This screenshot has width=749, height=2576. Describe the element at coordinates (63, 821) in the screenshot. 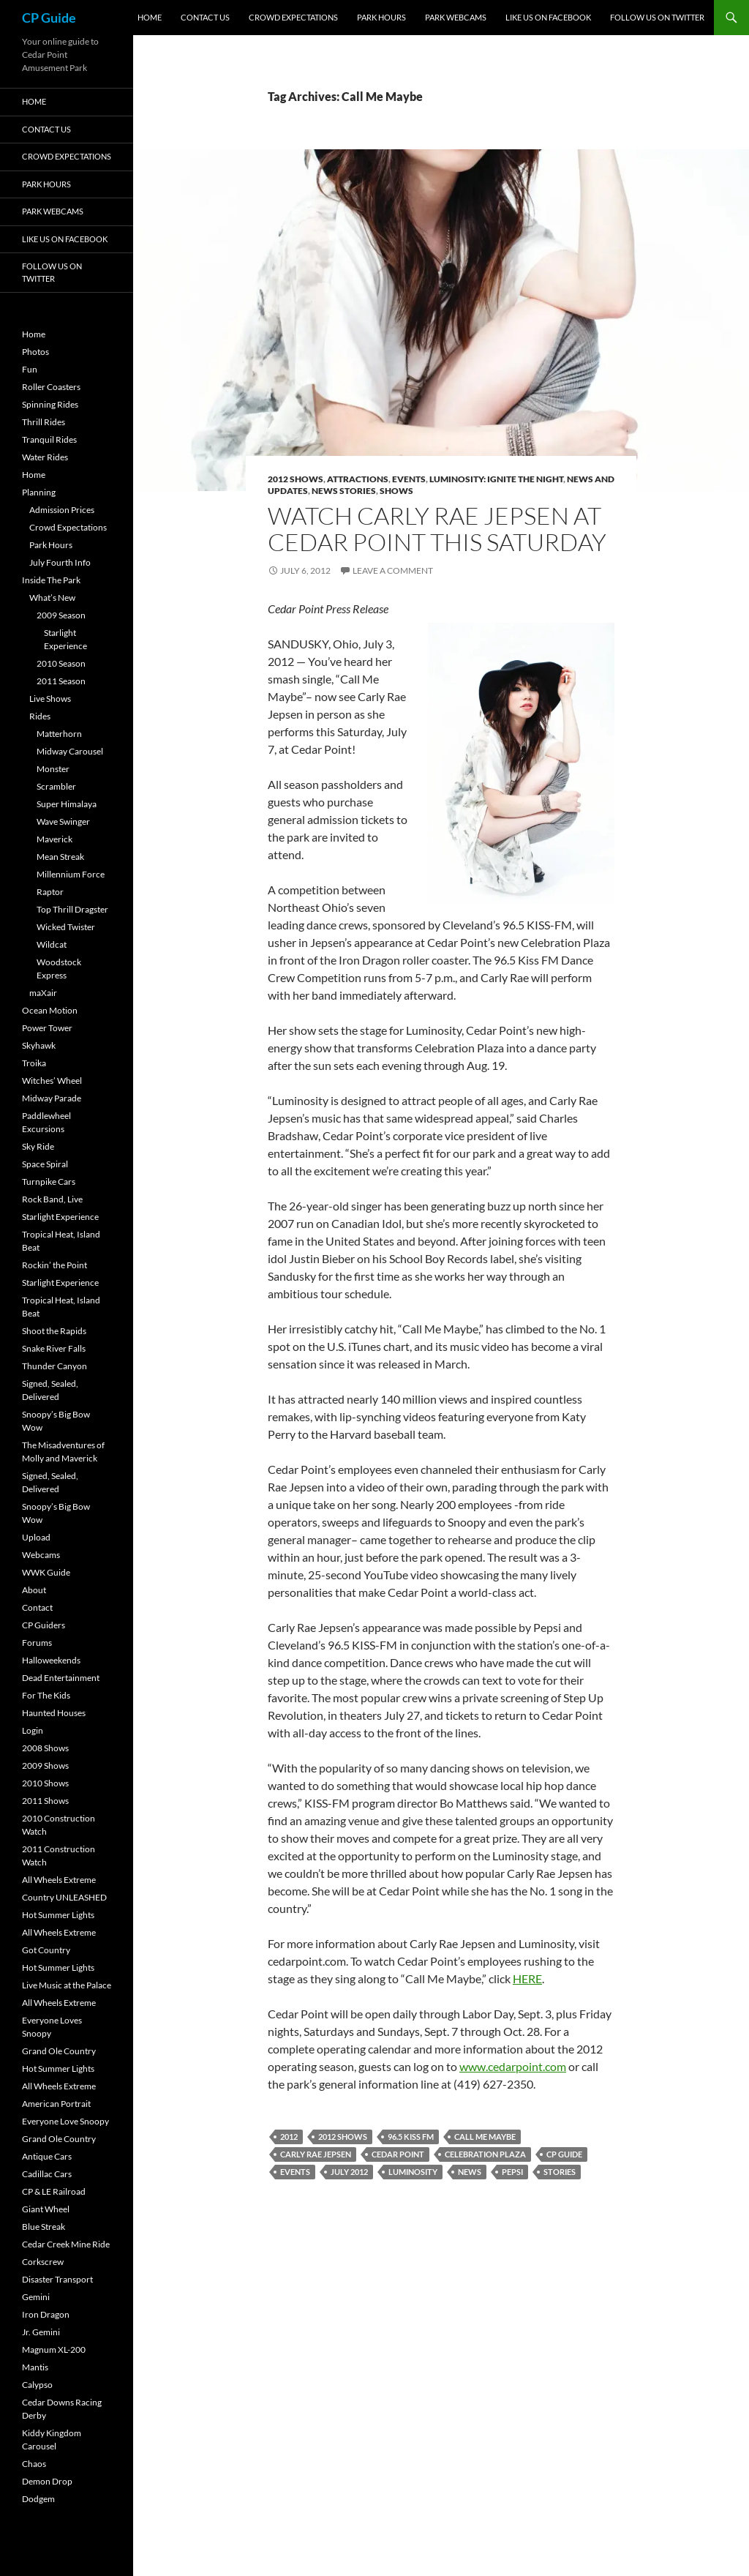

I see `Wave Swinger` at that location.